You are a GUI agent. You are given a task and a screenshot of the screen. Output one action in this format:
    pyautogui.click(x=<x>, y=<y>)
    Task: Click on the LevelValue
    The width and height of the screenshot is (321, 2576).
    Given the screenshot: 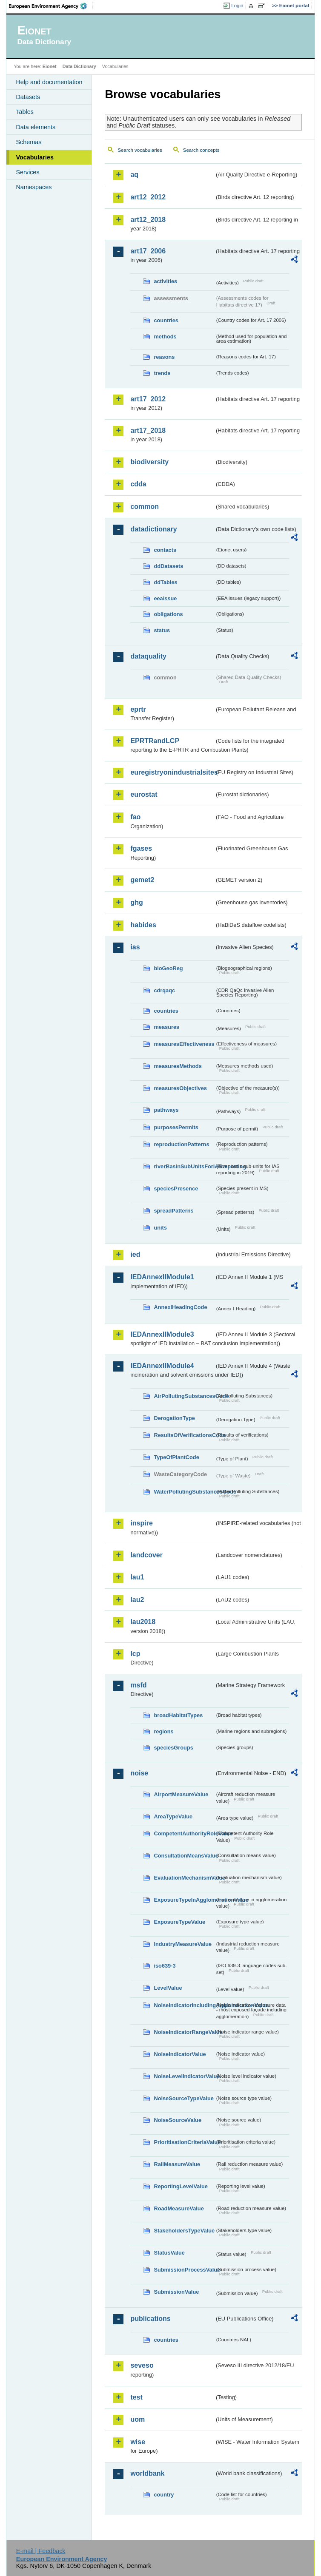 What is the action you would take?
    pyautogui.click(x=168, y=1988)
    